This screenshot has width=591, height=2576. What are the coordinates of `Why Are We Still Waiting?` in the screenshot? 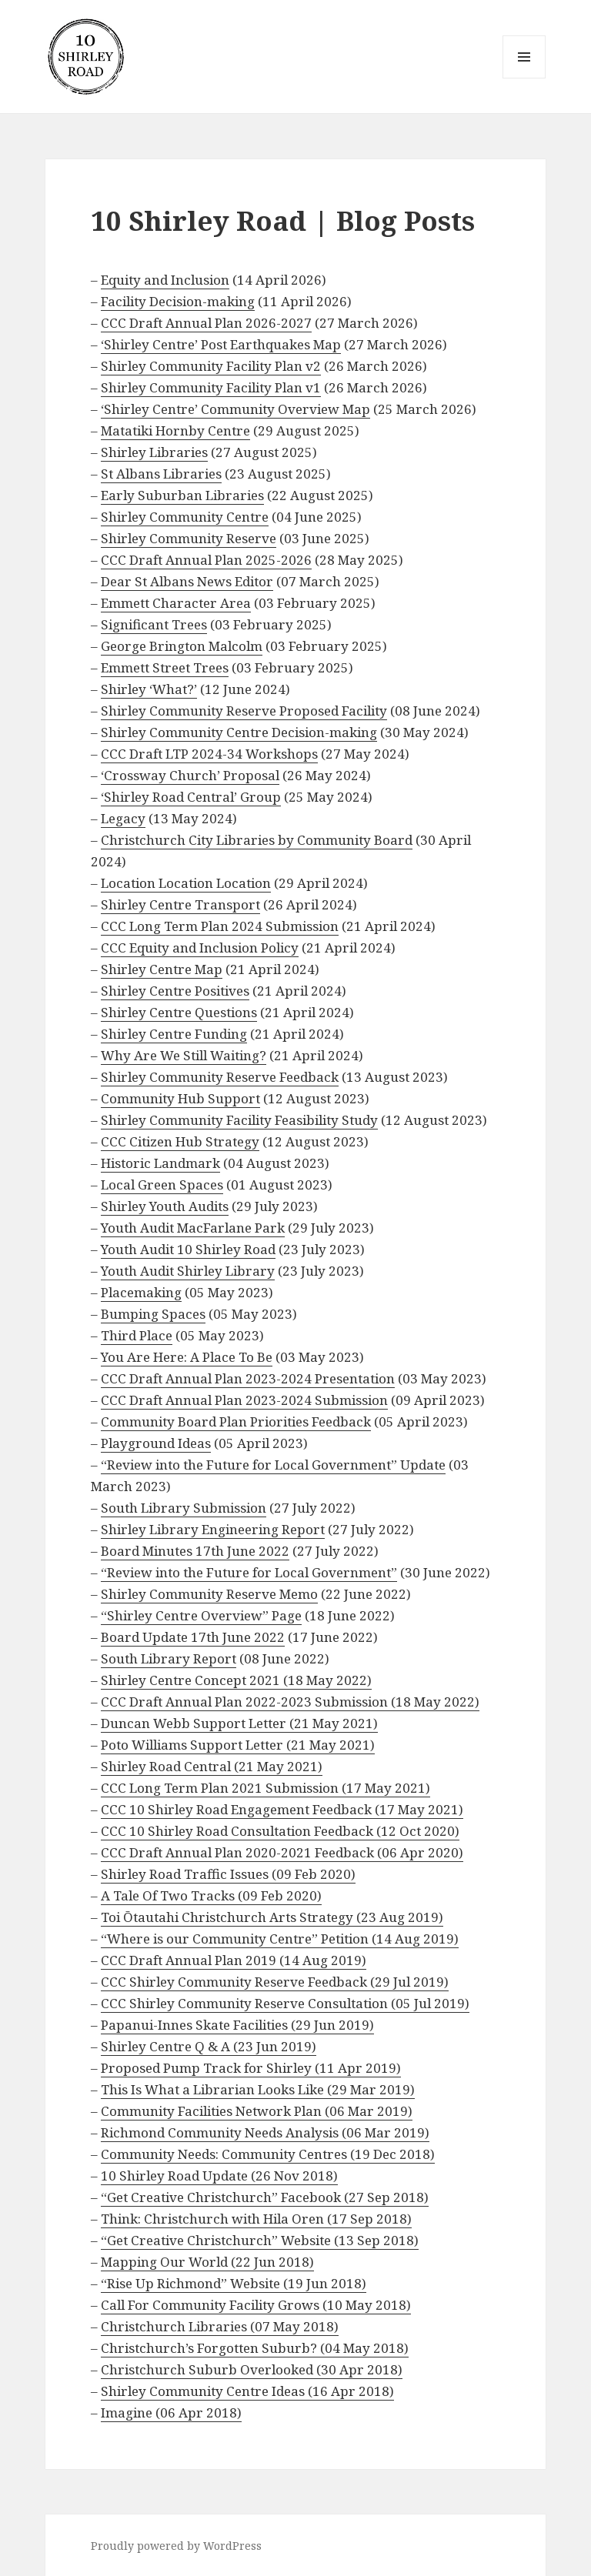 It's located at (183, 1055).